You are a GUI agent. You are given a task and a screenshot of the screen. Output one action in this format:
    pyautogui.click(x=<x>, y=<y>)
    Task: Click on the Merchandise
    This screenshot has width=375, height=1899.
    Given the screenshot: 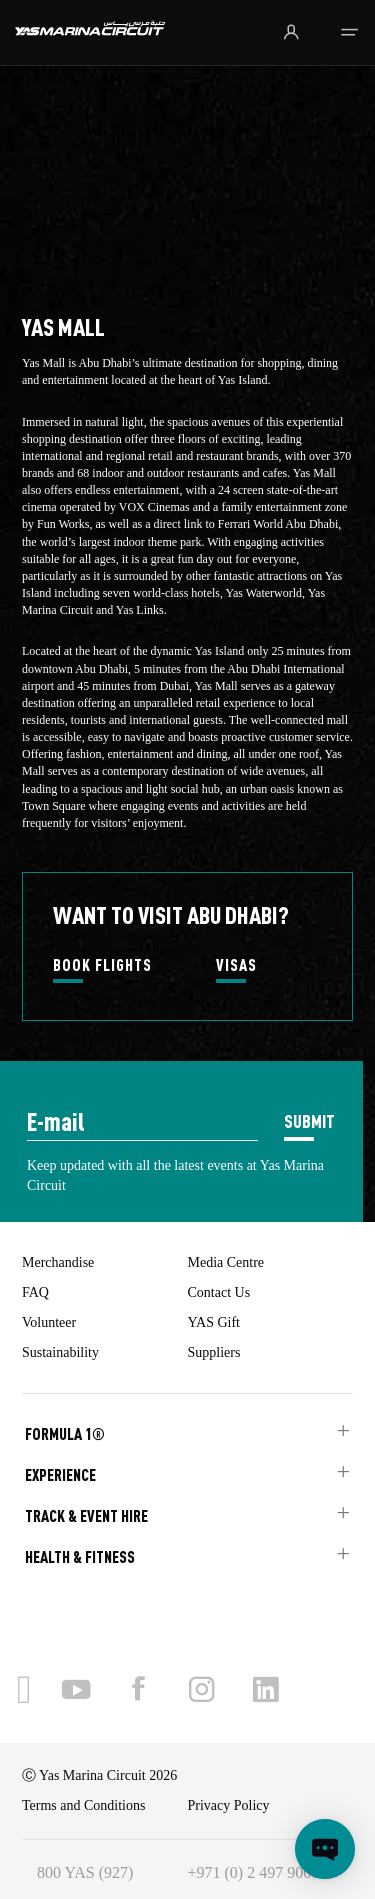 What is the action you would take?
    pyautogui.click(x=58, y=1262)
    